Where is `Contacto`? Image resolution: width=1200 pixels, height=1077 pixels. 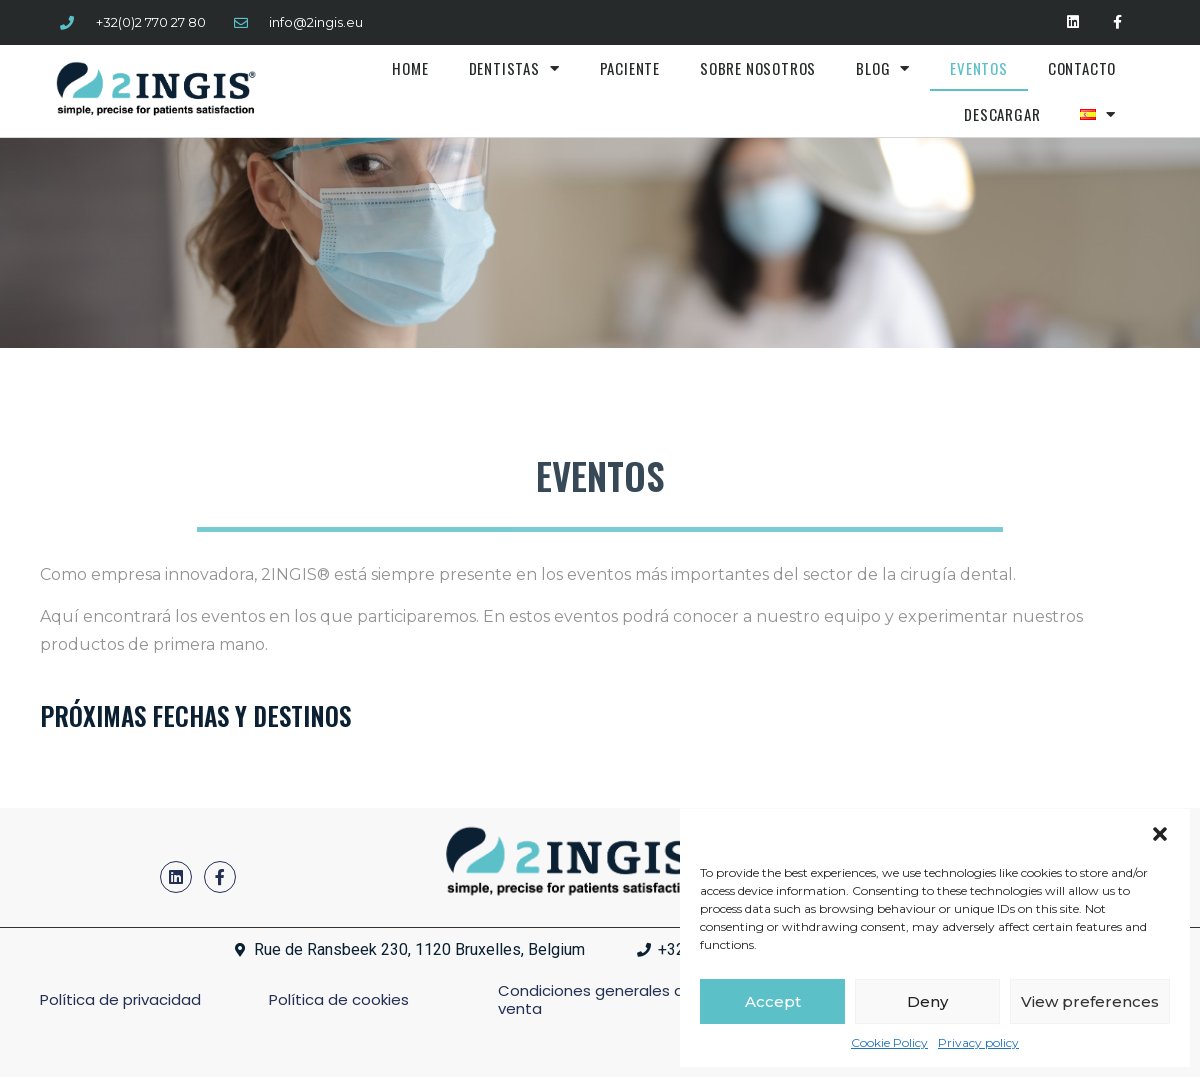 Contacto is located at coordinates (1082, 68).